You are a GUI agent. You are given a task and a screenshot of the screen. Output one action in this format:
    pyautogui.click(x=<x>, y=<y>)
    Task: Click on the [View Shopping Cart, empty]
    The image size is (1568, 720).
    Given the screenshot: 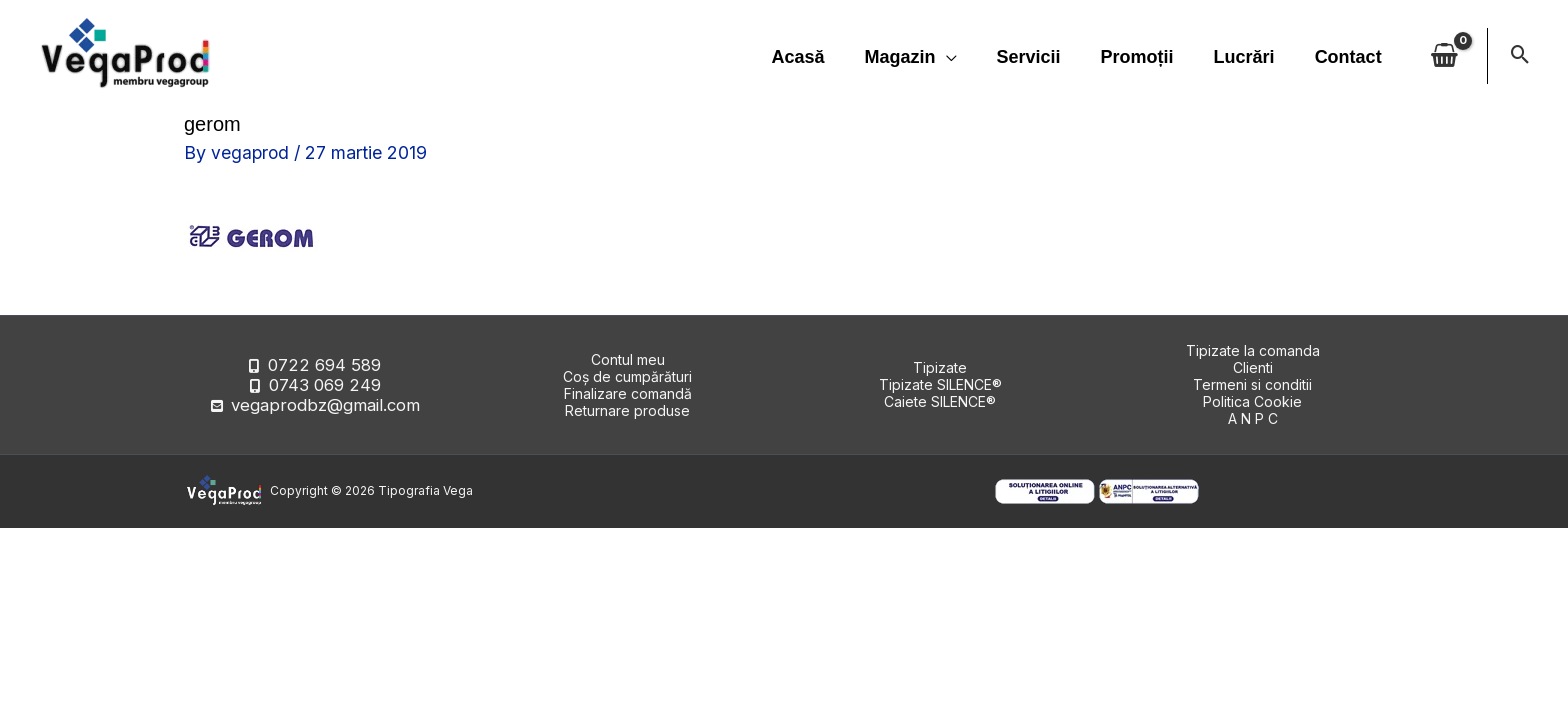 What is the action you would take?
    pyautogui.click(x=1444, y=56)
    